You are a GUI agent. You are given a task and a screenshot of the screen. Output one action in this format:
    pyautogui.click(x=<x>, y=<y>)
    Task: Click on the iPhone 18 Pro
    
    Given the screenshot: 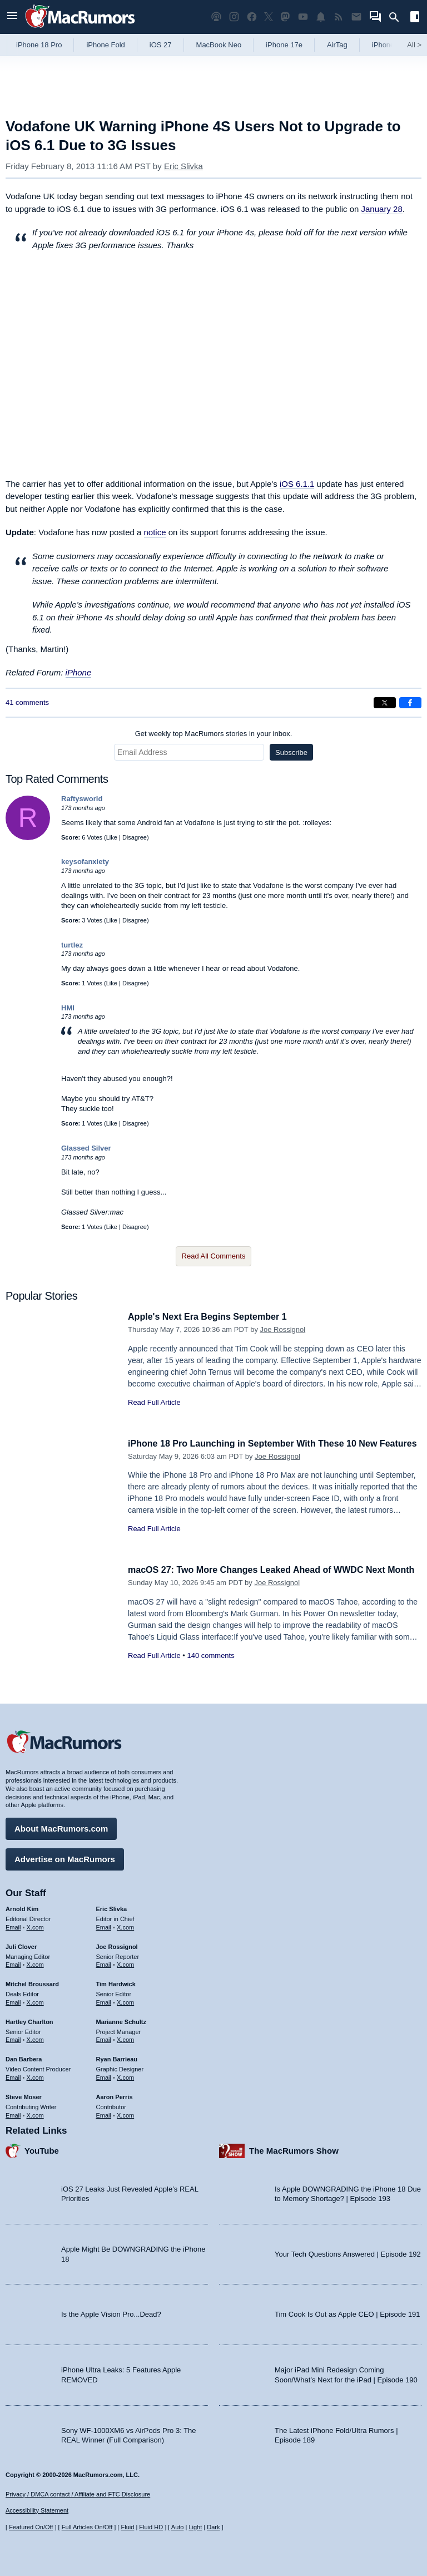 What is the action you would take?
    pyautogui.click(x=39, y=45)
    